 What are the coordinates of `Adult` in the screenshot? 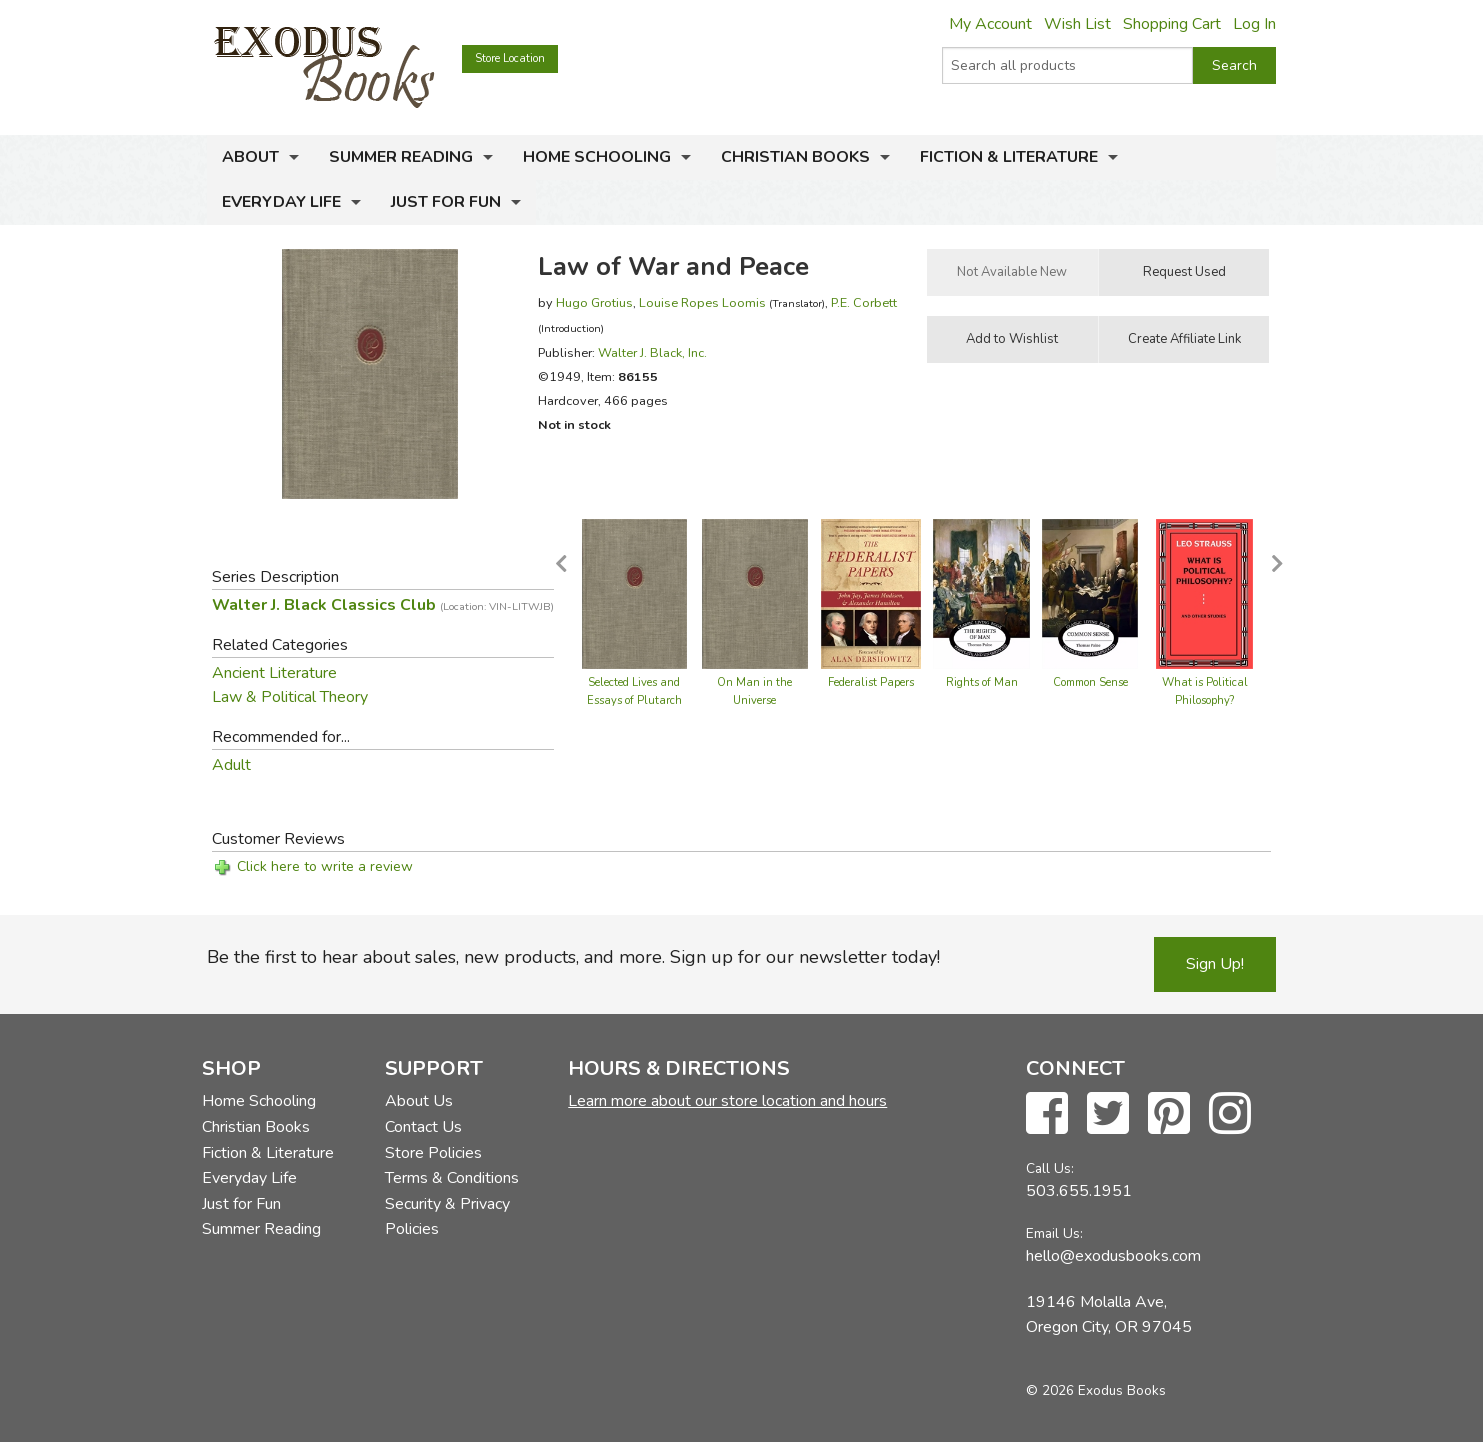 It's located at (231, 765).